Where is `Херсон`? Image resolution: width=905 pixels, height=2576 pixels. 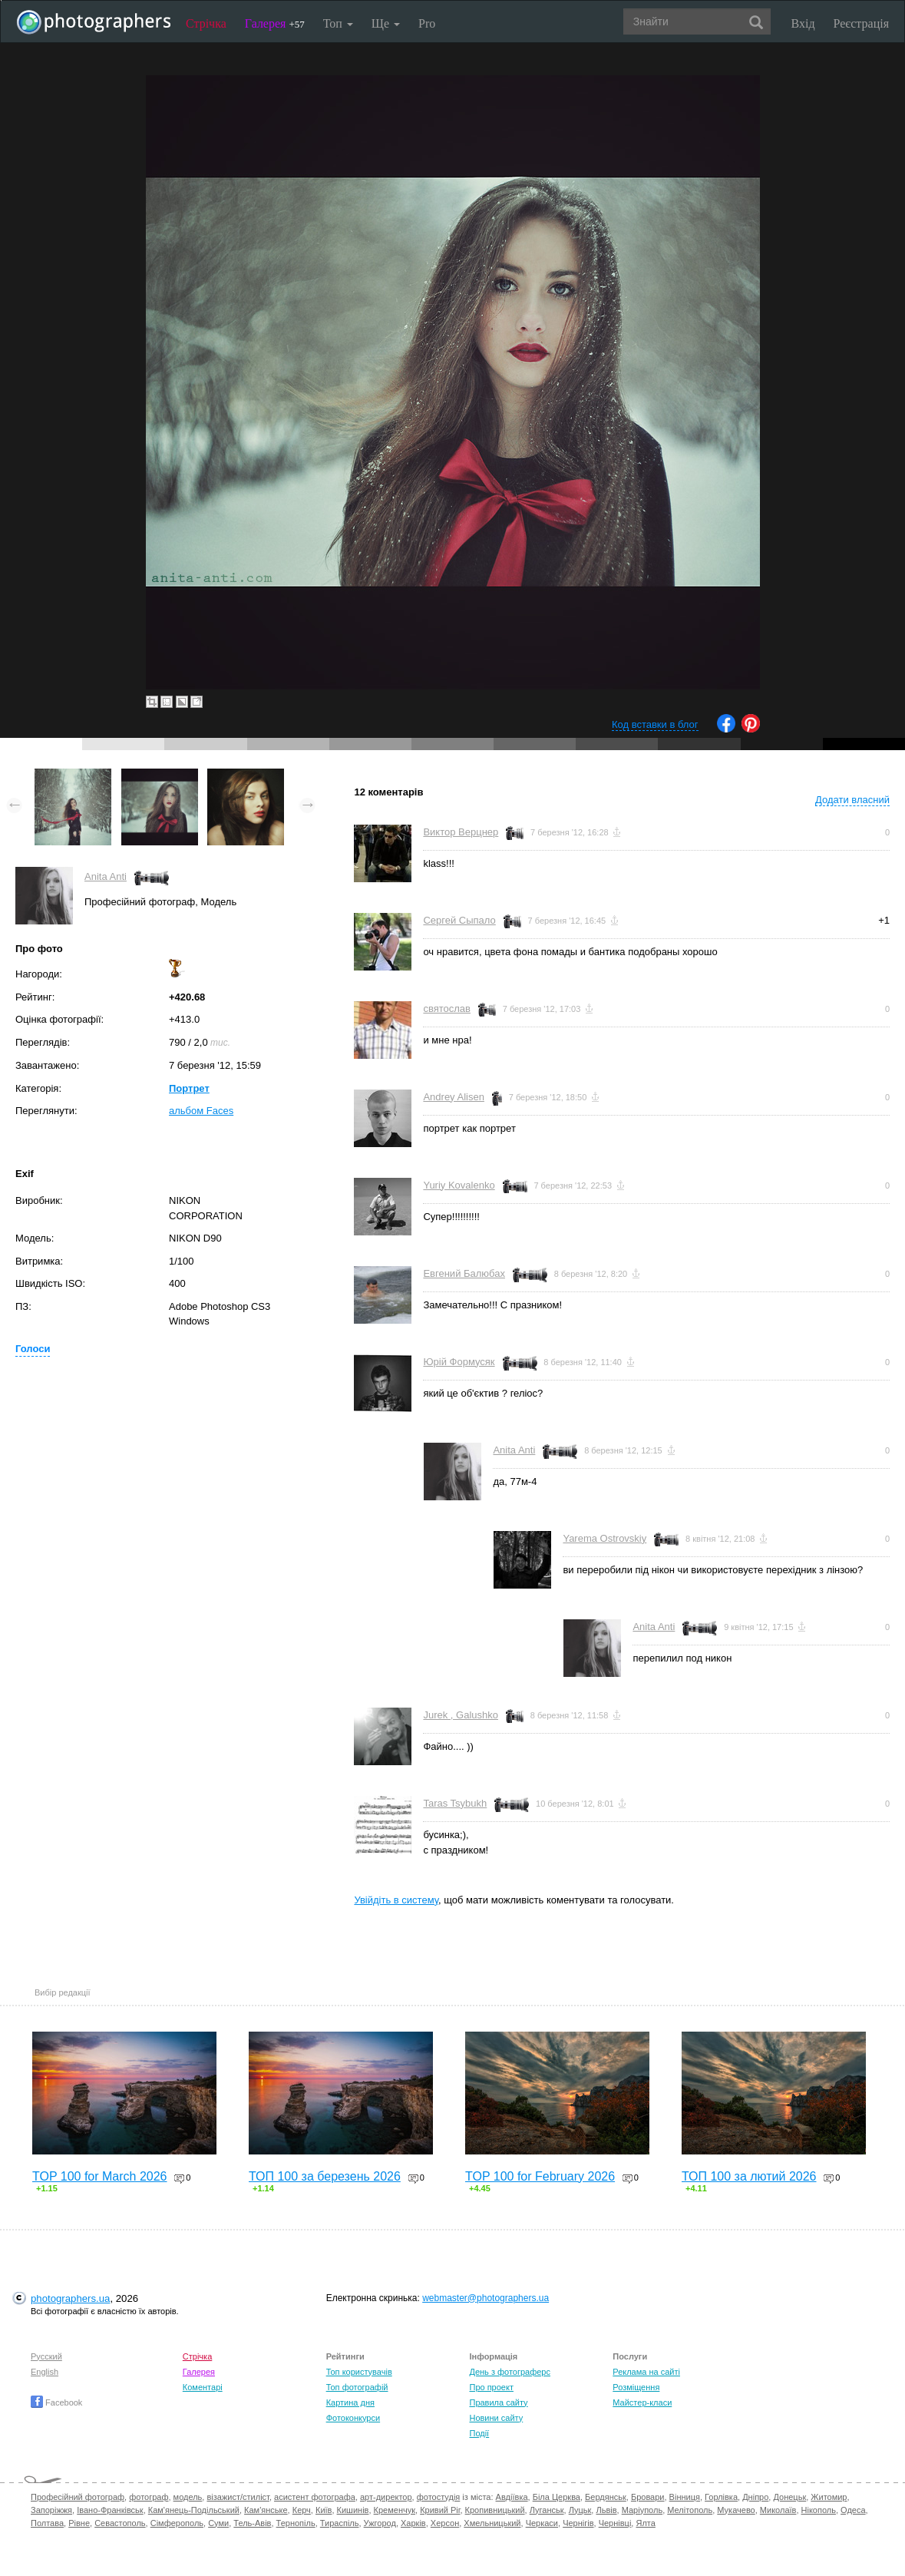 Херсон is located at coordinates (445, 2523).